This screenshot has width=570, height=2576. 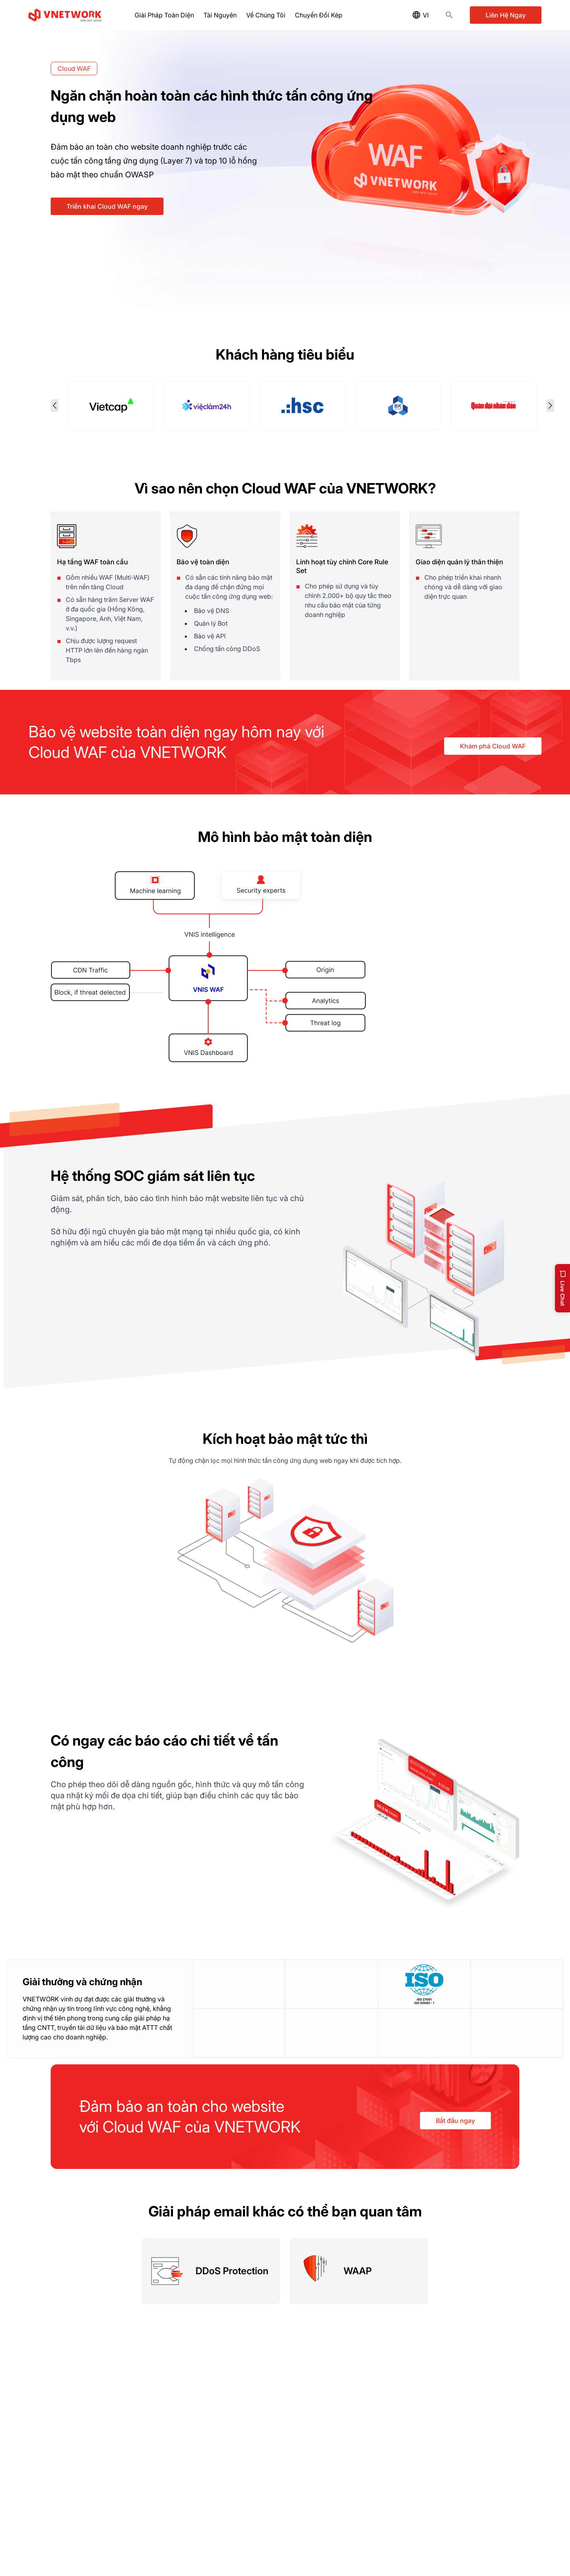 I want to click on Khám phá Cloud WAF, so click(x=493, y=745).